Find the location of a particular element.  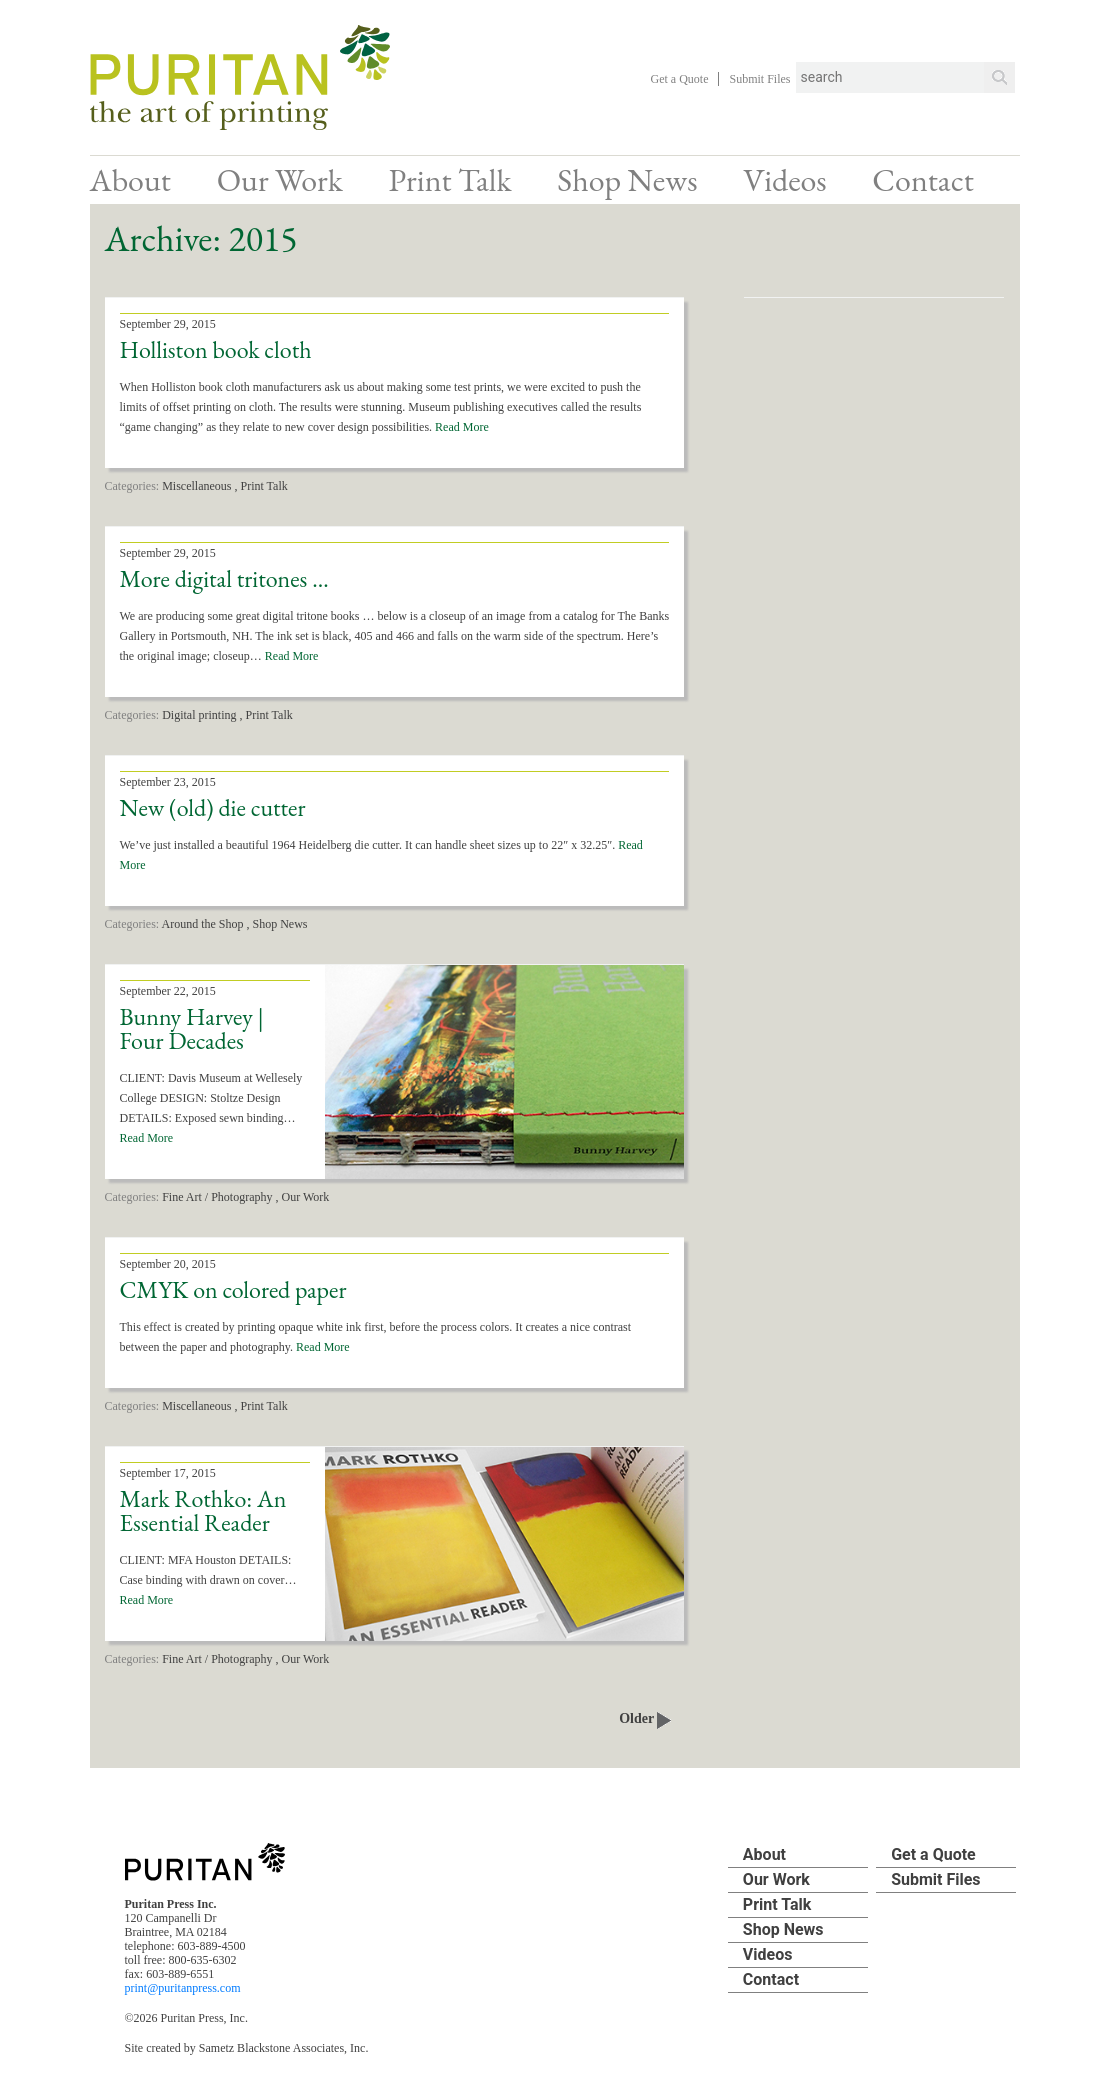

print@puritanpress.com is located at coordinates (183, 1988).